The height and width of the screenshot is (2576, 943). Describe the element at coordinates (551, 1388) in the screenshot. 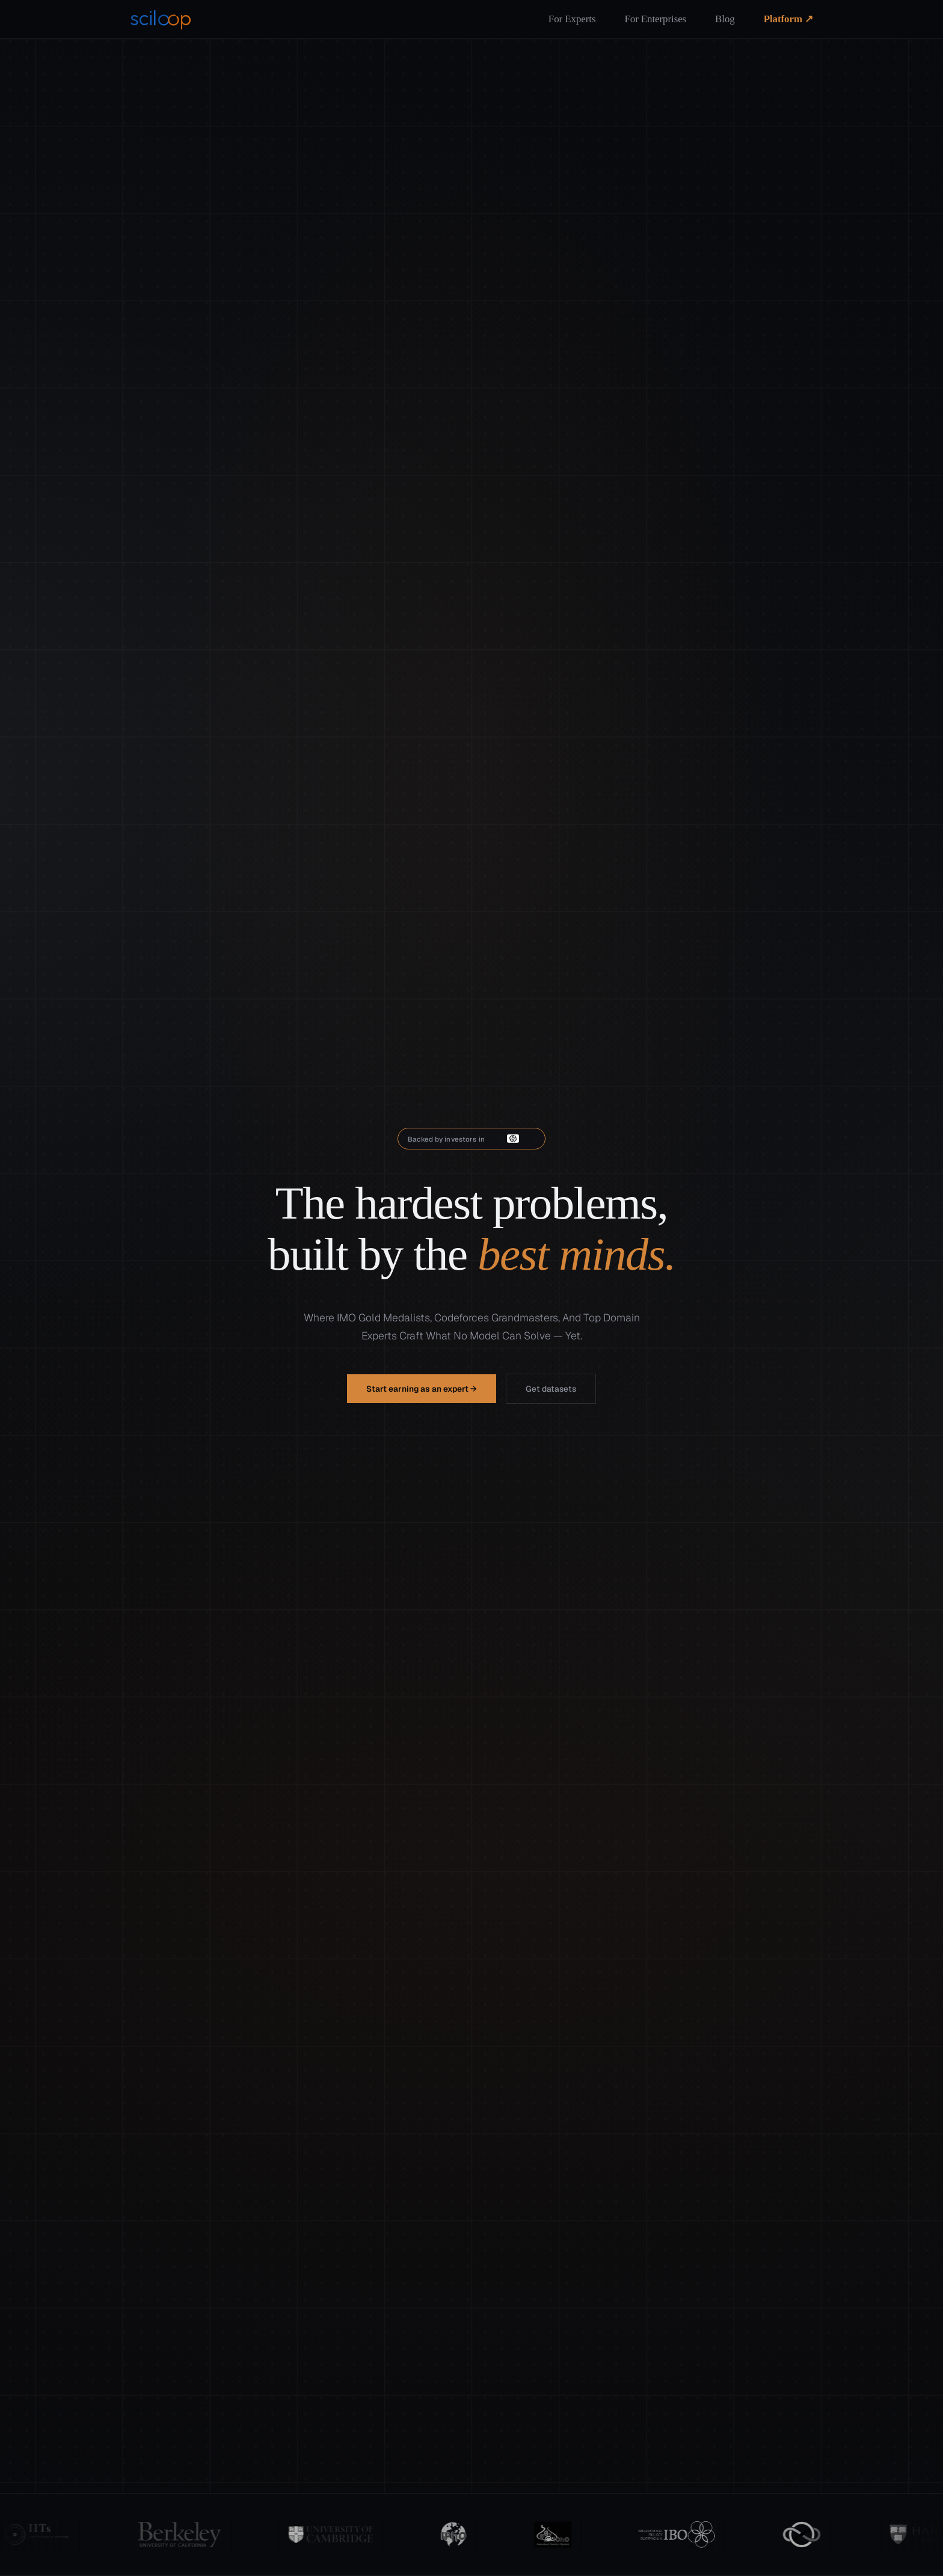

I see `Get datasets` at that location.